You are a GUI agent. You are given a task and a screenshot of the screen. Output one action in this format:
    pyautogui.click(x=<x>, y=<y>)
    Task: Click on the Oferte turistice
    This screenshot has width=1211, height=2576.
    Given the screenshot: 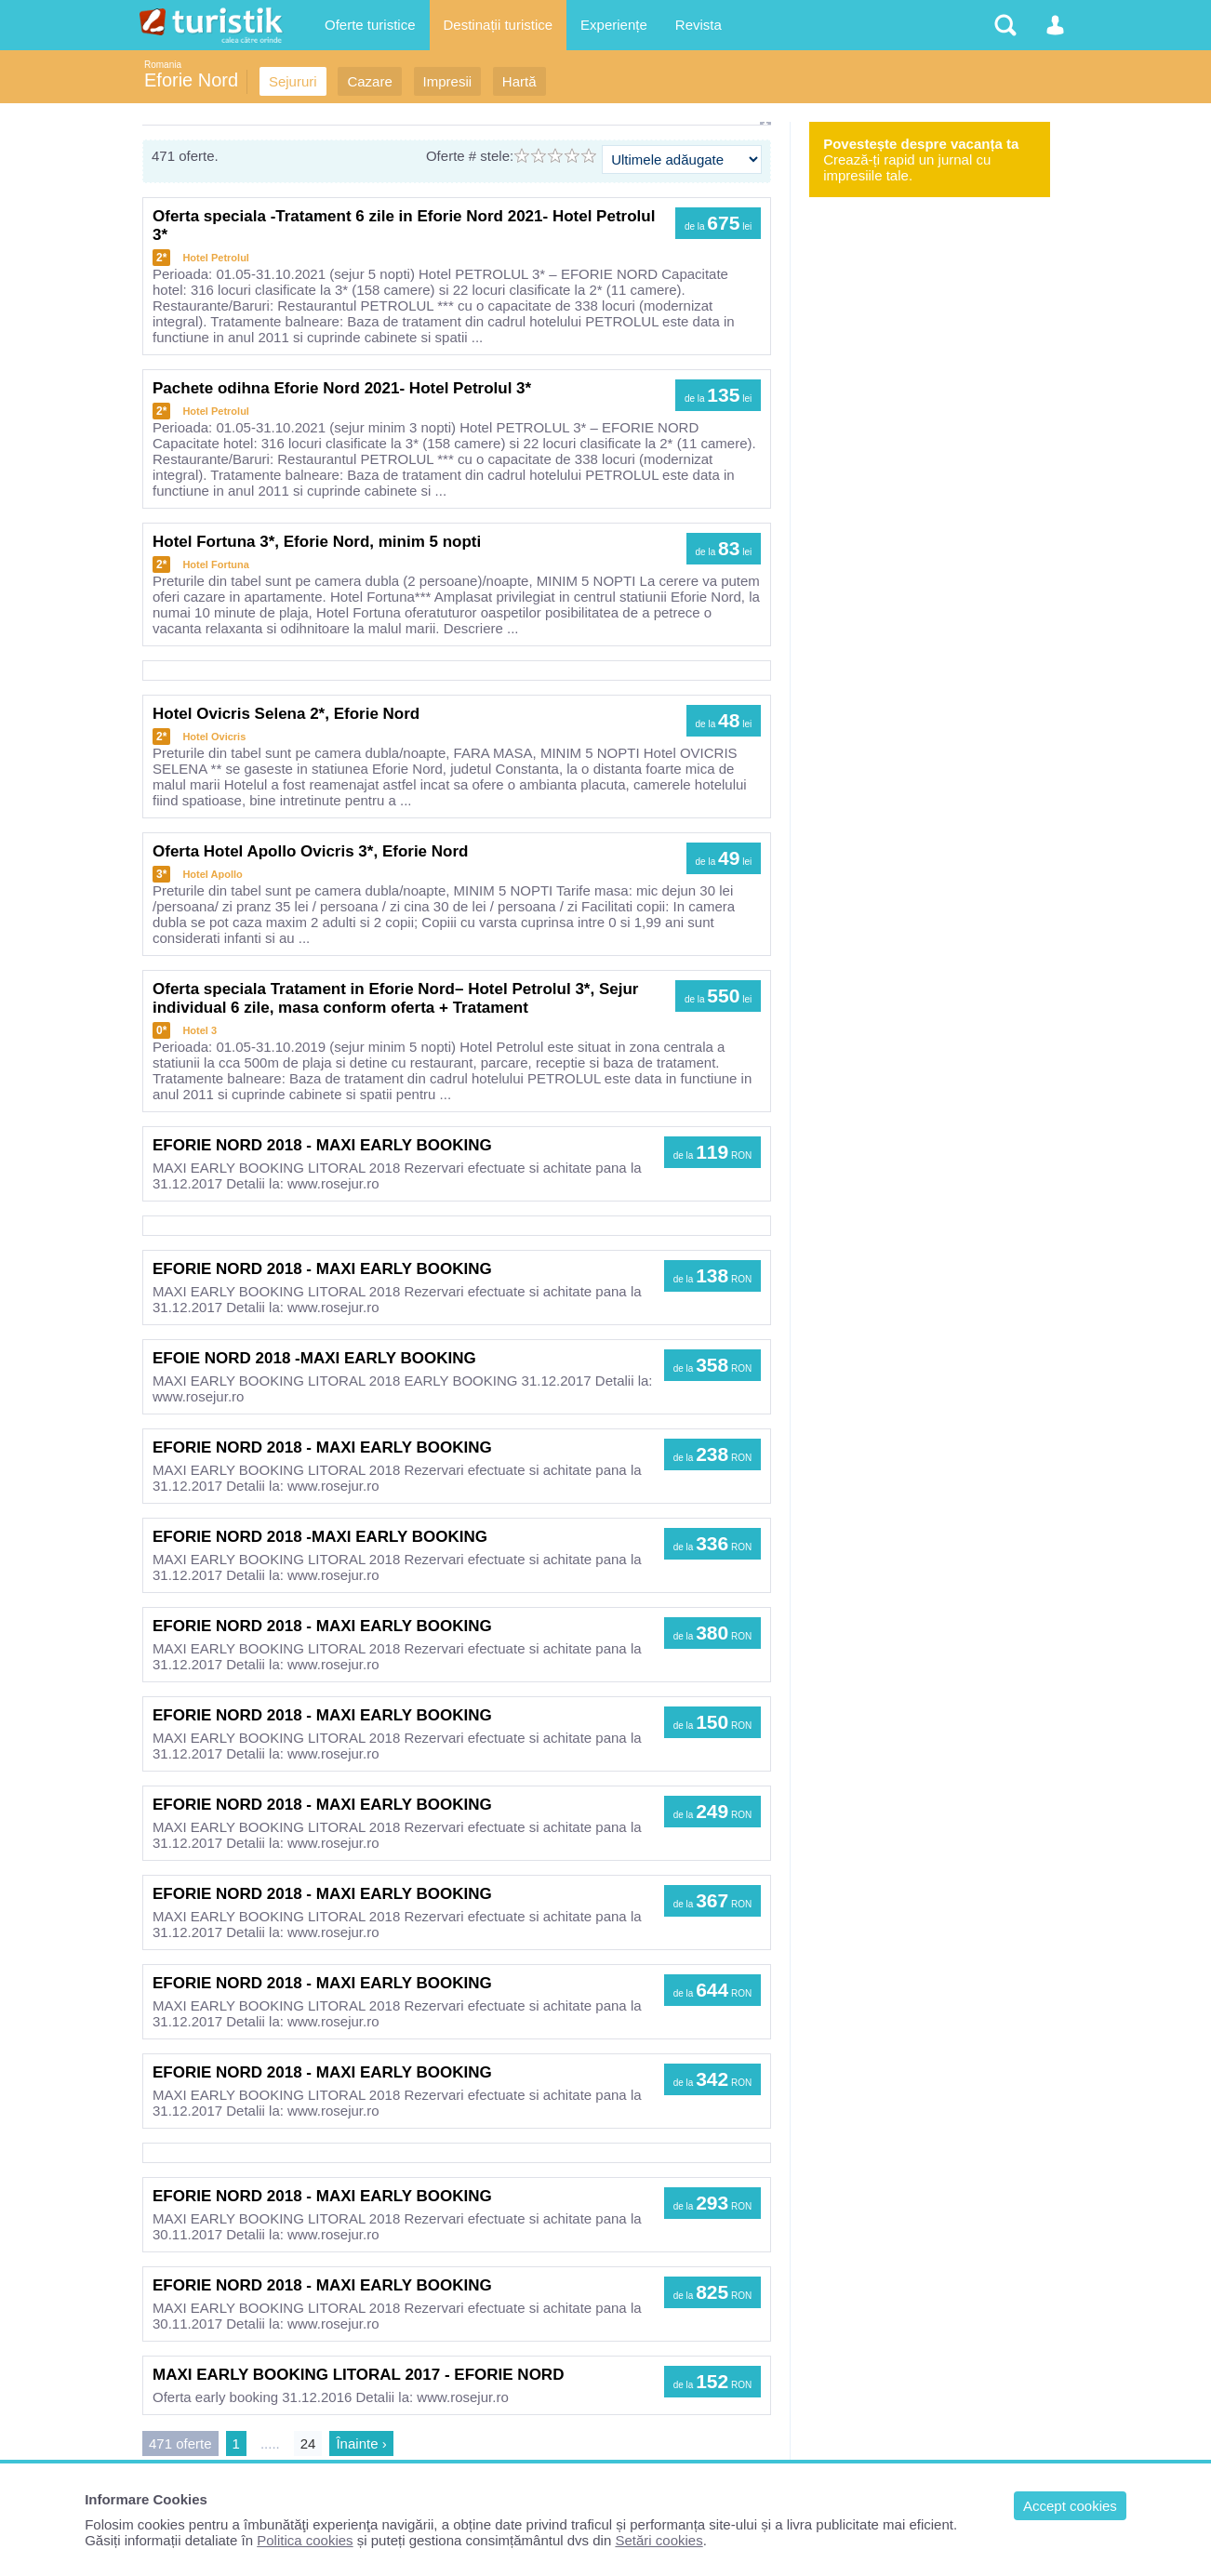 What is the action you would take?
    pyautogui.click(x=370, y=25)
    